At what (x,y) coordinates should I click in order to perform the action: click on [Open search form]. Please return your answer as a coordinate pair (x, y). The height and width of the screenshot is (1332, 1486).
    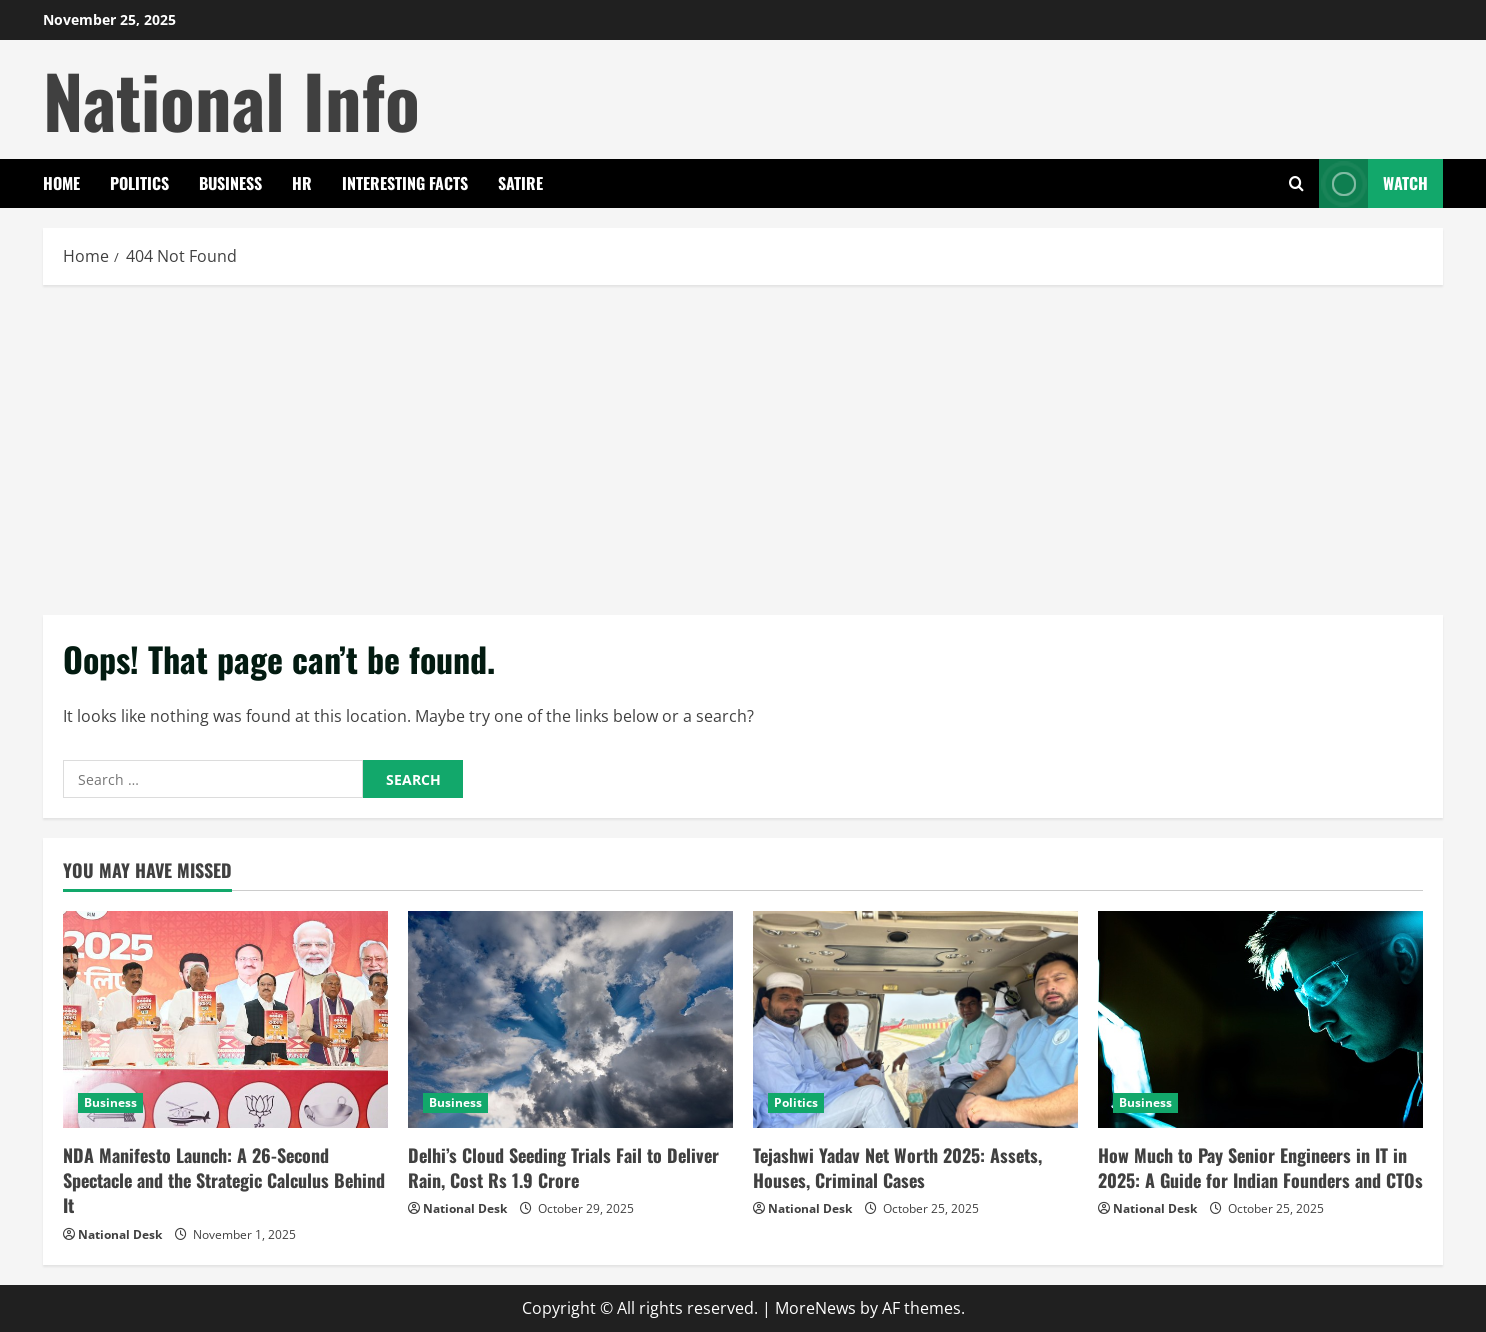
    Looking at the image, I should click on (1296, 183).